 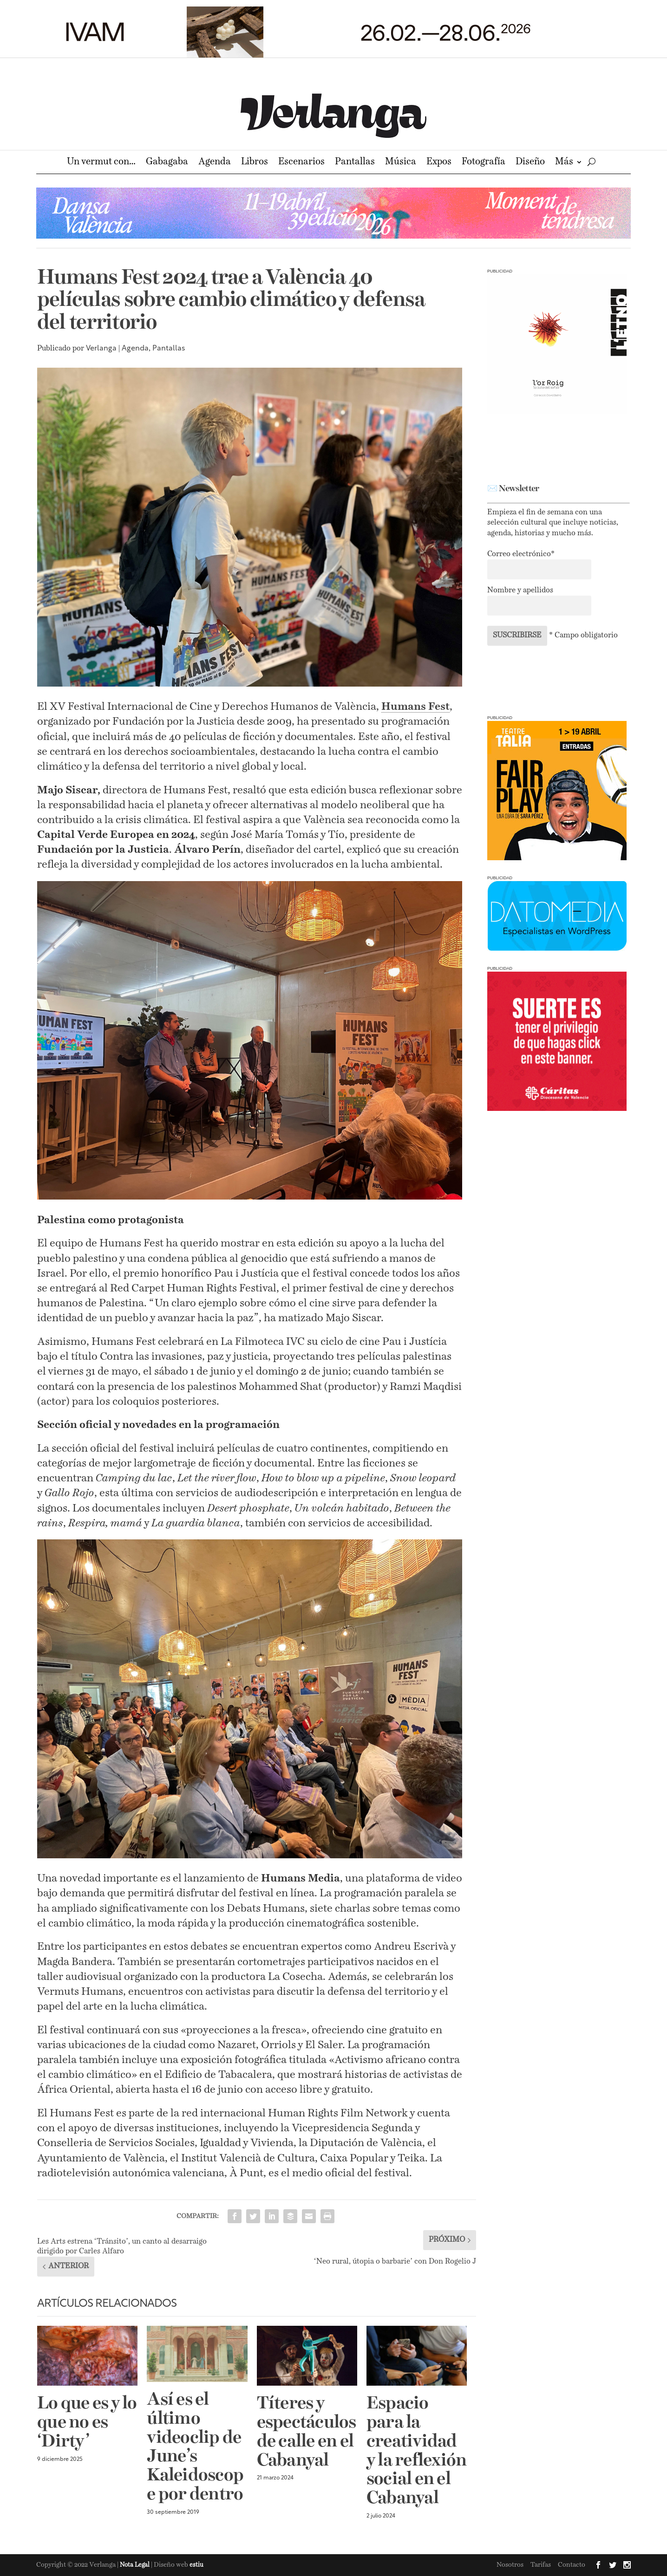 I want to click on Más, so click(x=564, y=163).